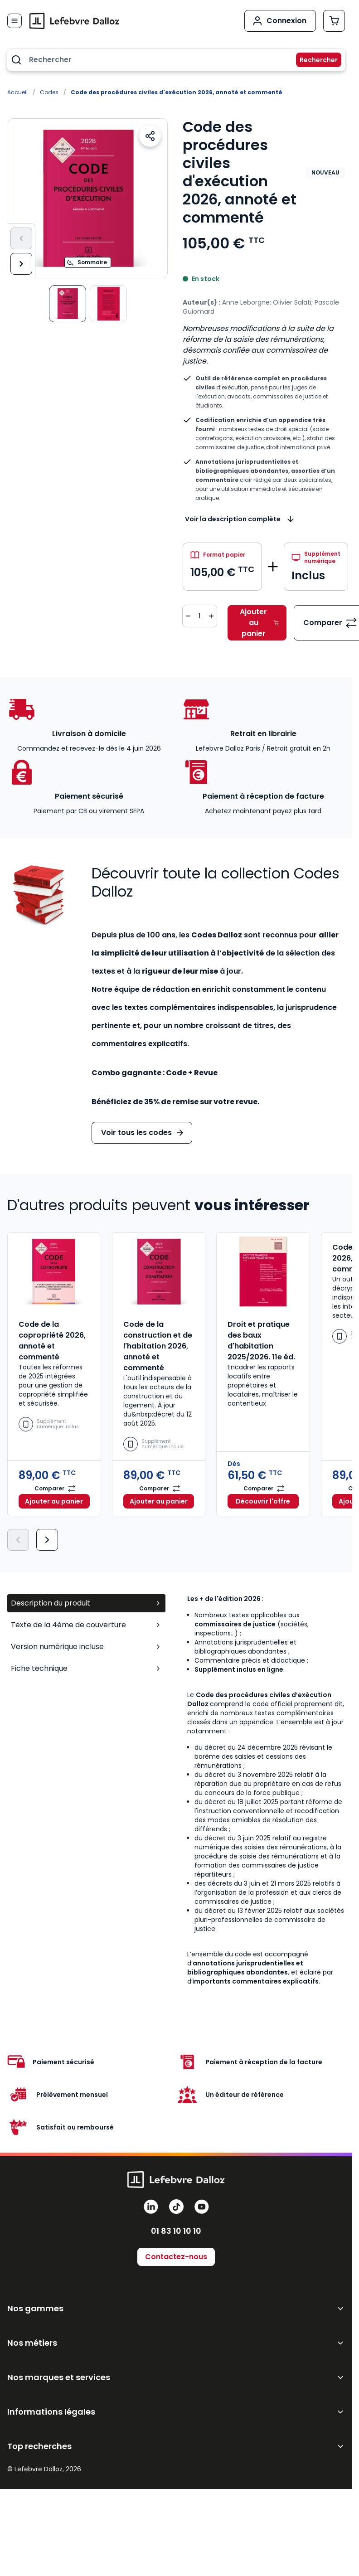  What do you see at coordinates (86, 1603) in the screenshot?
I see `Description du produit` at bounding box center [86, 1603].